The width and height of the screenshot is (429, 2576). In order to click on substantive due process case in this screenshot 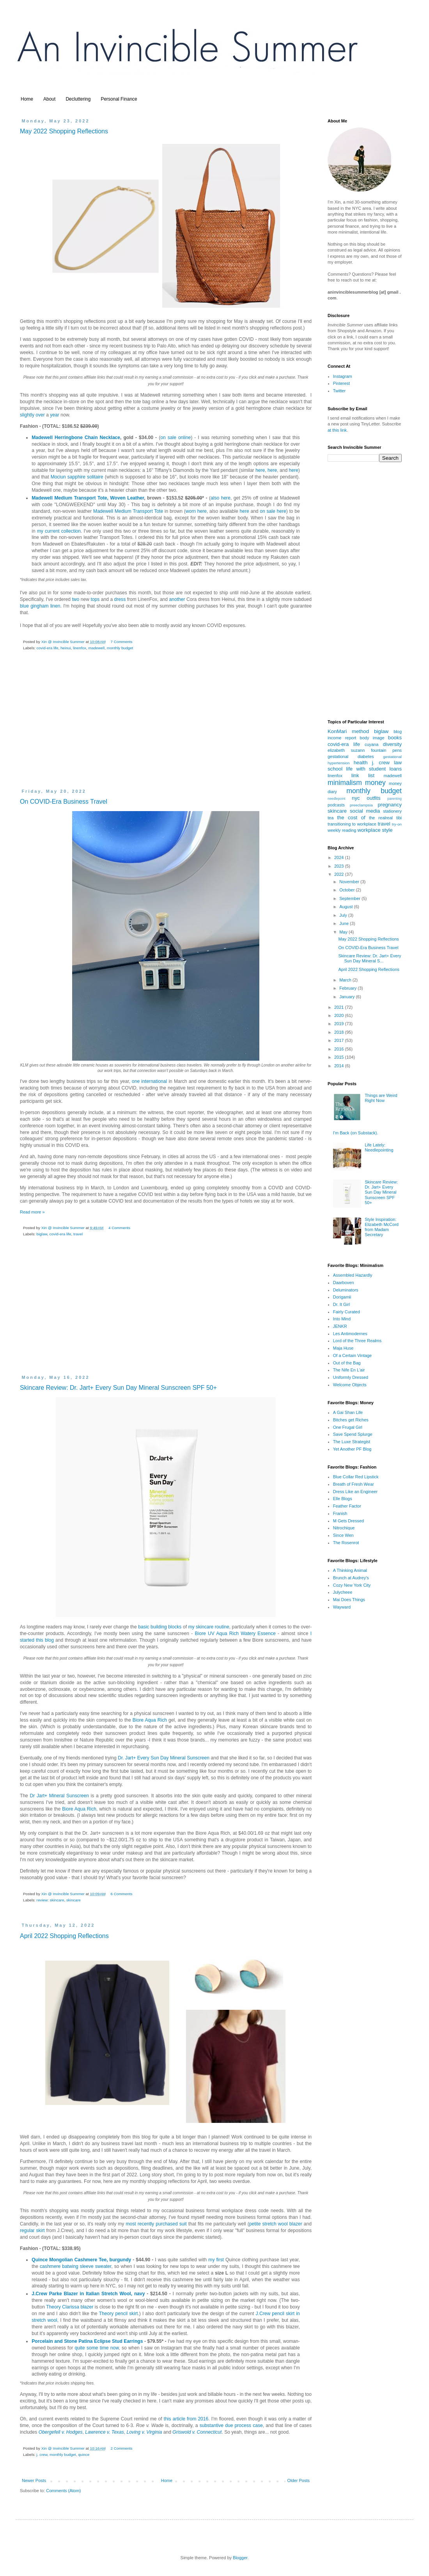, I will do `click(231, 2425)`.